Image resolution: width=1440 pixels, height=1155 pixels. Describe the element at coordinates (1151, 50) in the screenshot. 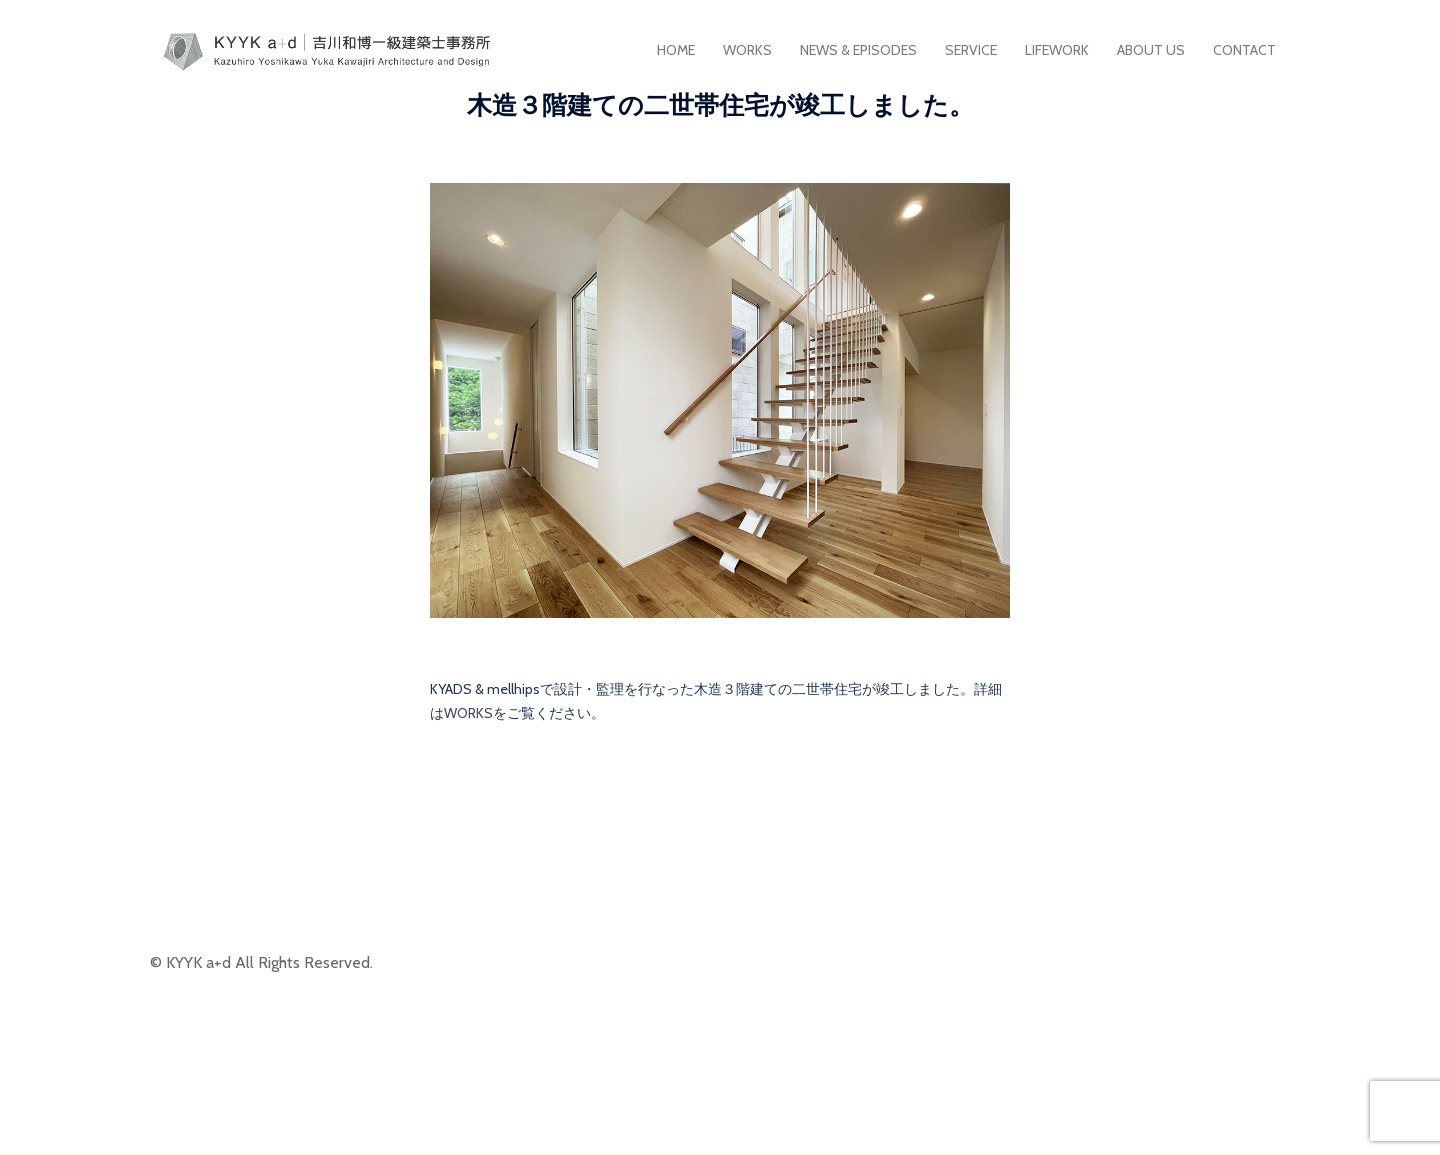

I see `ABOUT US` at that location.